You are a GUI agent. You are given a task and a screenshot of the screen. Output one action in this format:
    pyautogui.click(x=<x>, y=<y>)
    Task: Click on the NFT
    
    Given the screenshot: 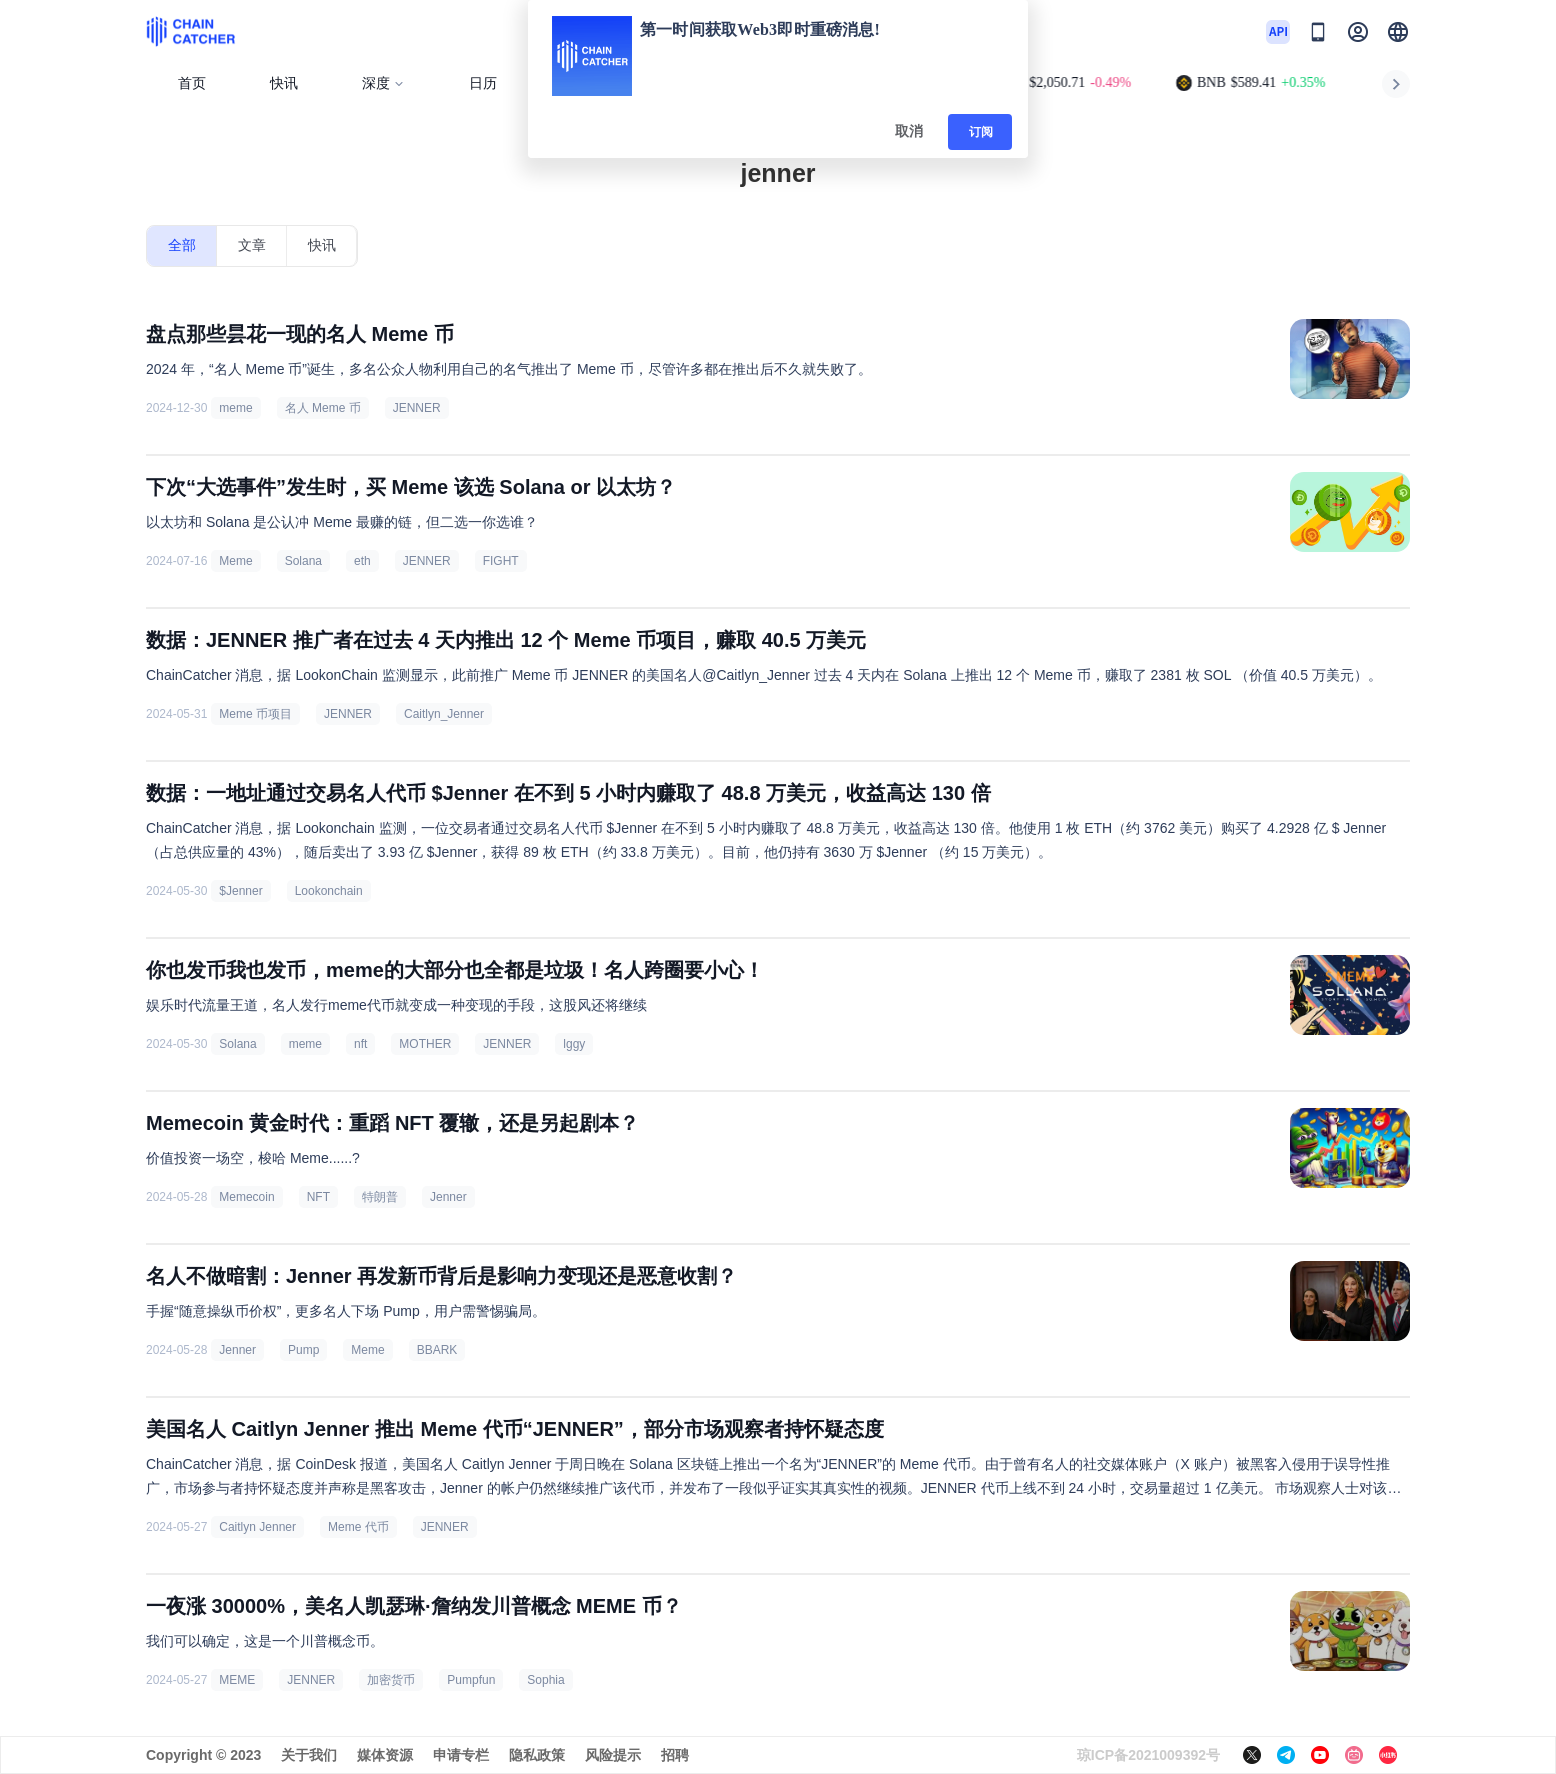 What is the action you would take?
    pyautogui.click(x=318, y=1197)
    